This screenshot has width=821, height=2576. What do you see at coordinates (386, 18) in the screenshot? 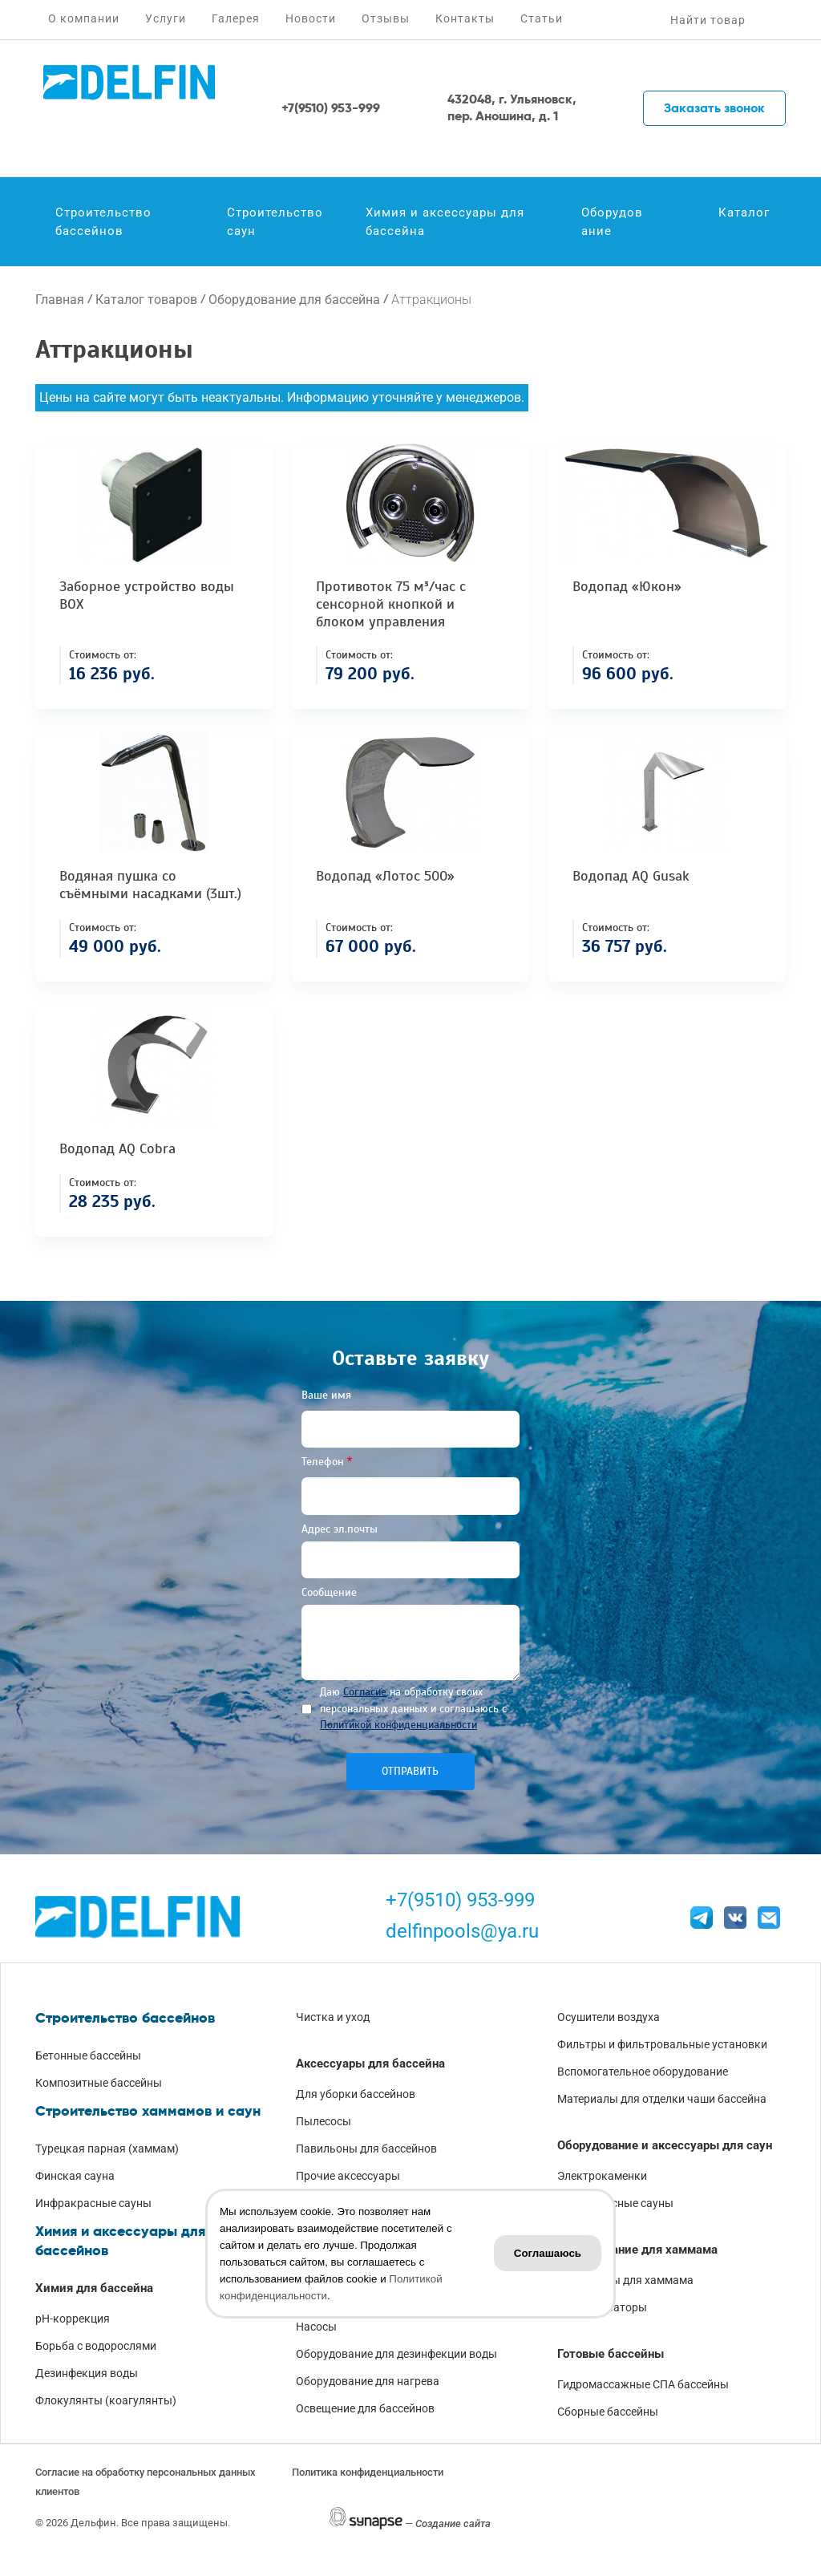
I see `Отзывы` at bounding box center [386, 18].